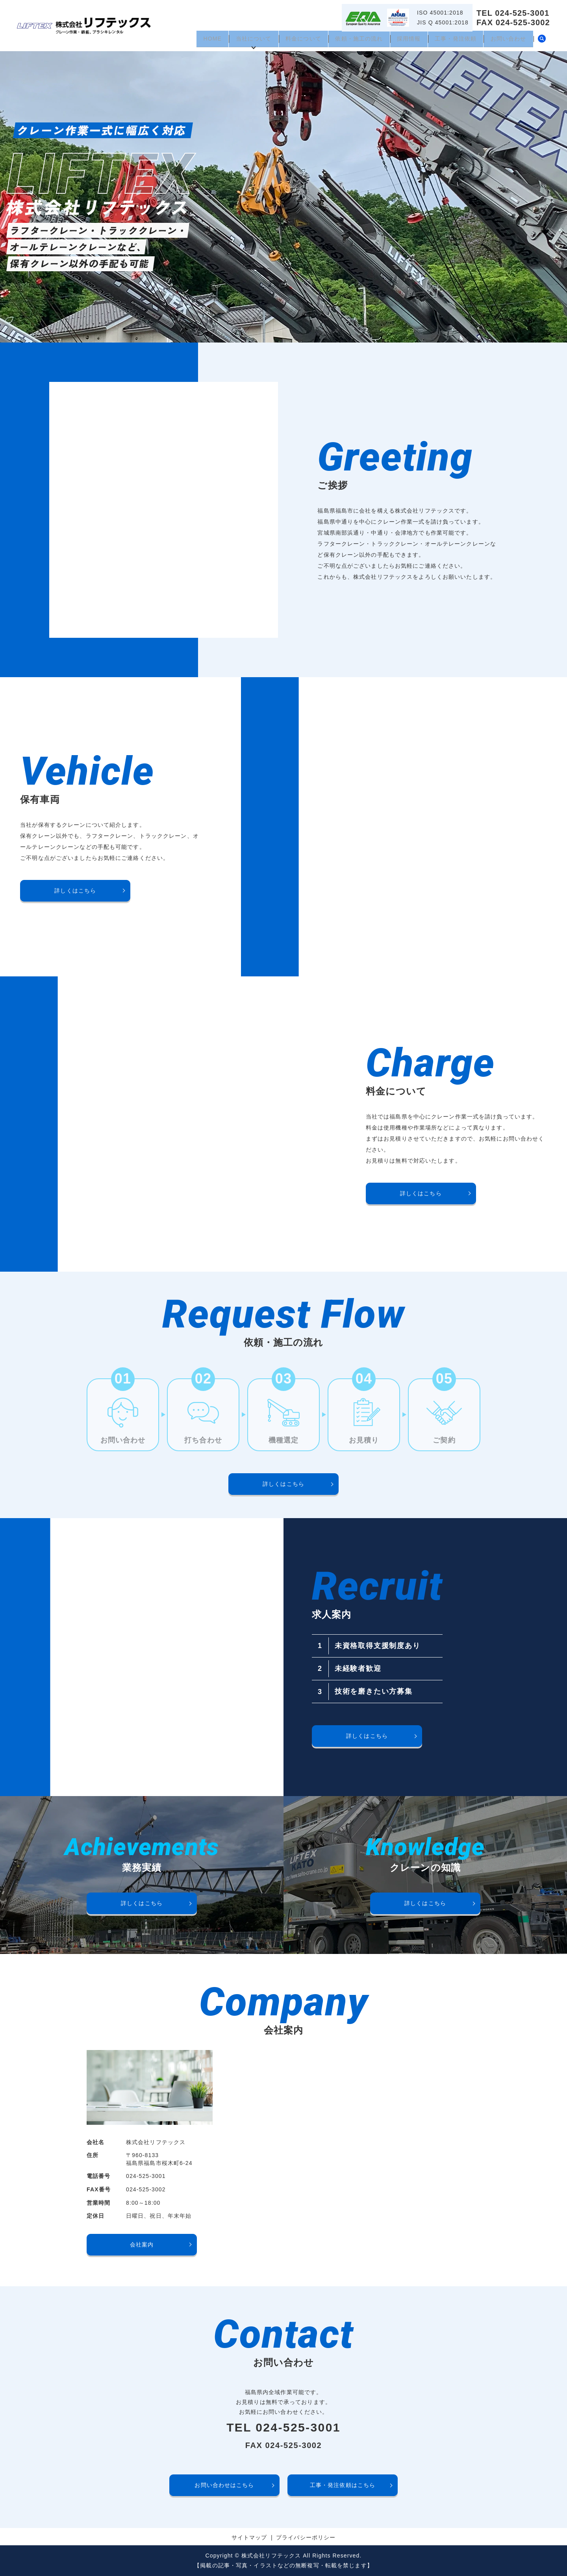 The image size is (567, 2576). Describe the element at coordinates (224, 2485) in the screenshot. I see `お問い合わせはこちら` at that location.